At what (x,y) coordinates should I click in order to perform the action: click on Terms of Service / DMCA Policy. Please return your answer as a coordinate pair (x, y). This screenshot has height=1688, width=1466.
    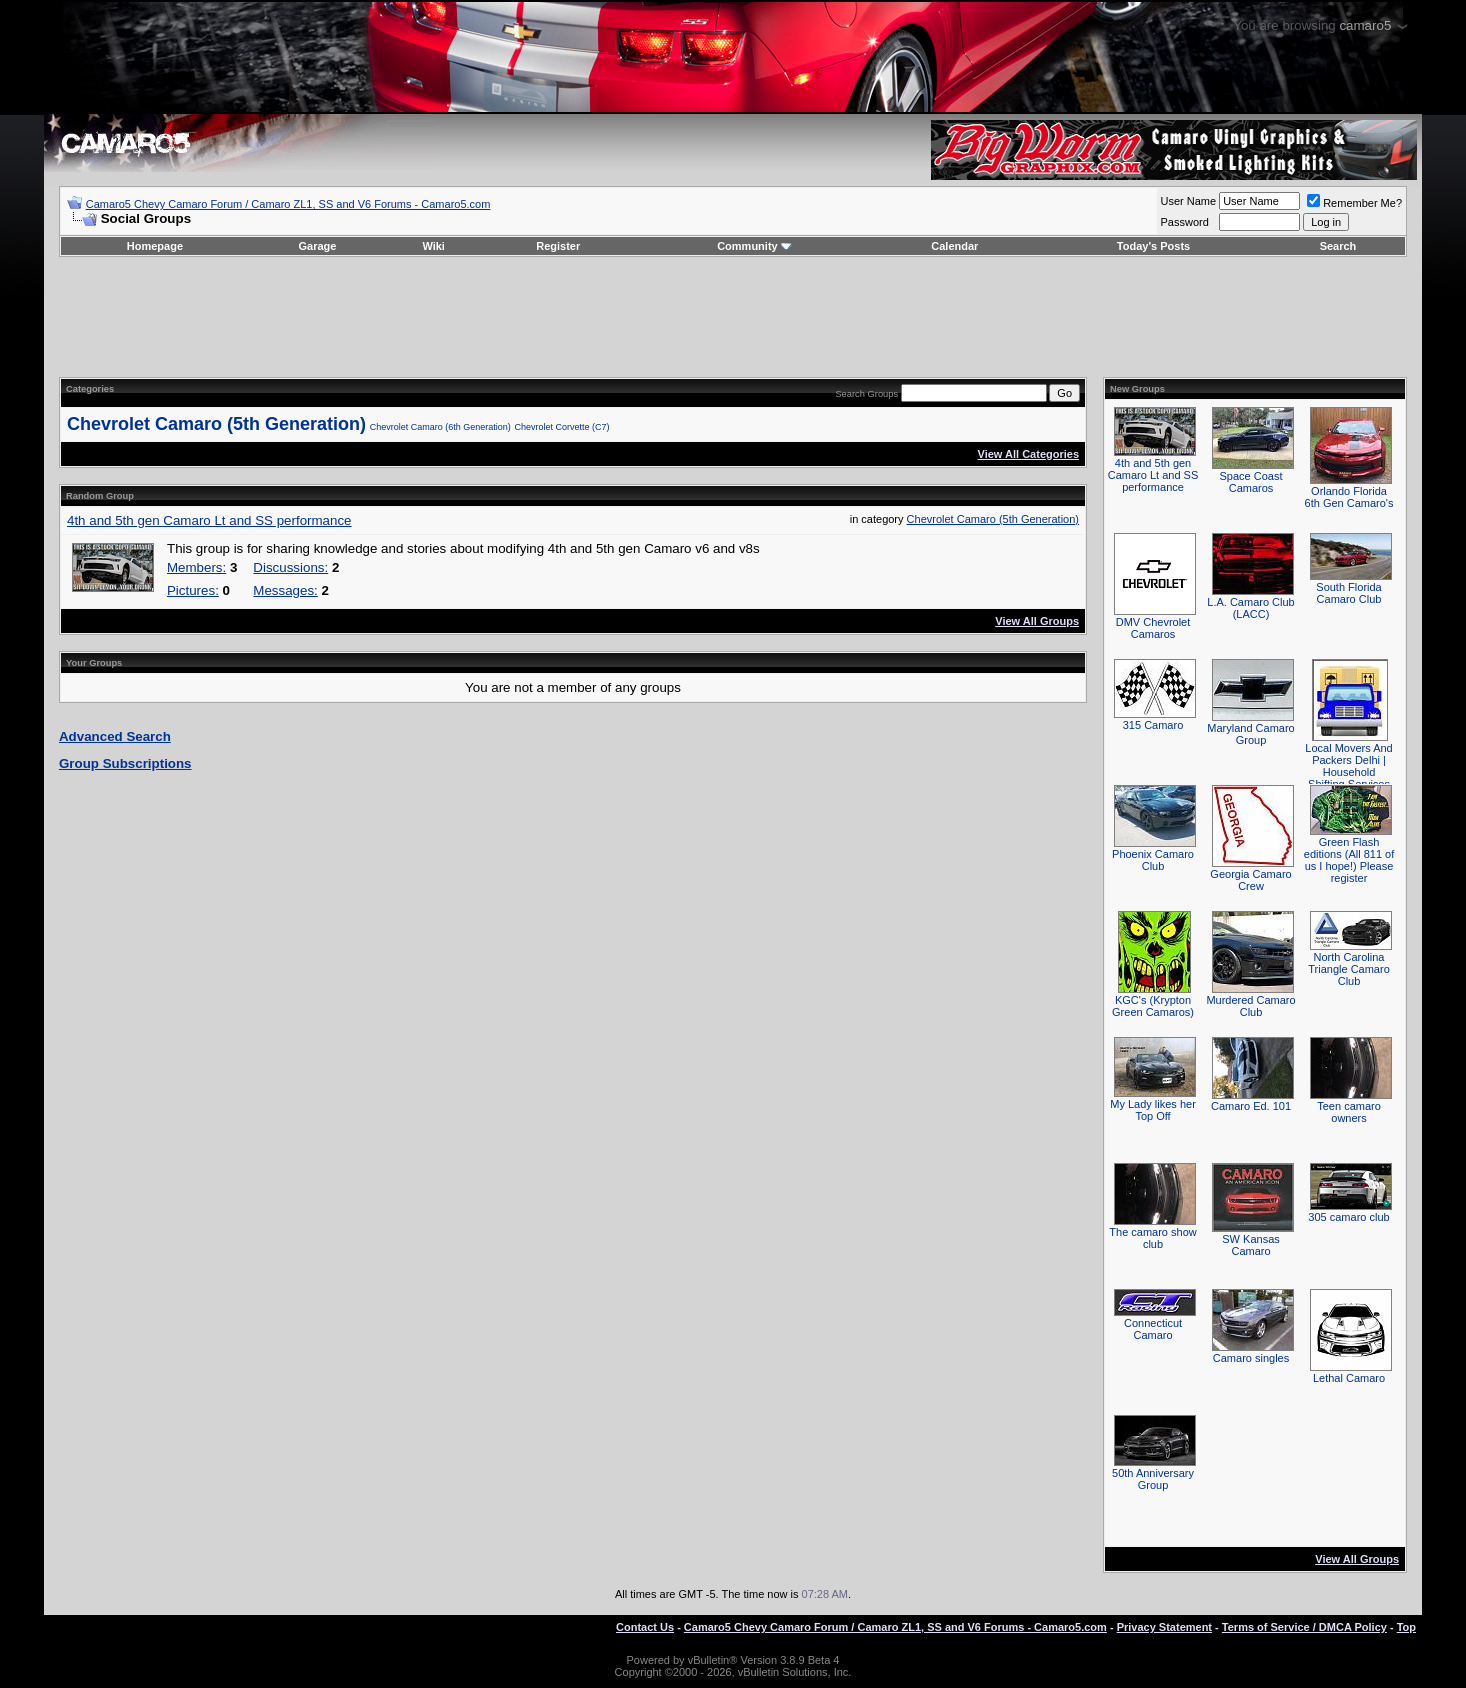
    Looking at the image, I should click on (1304, 1627).